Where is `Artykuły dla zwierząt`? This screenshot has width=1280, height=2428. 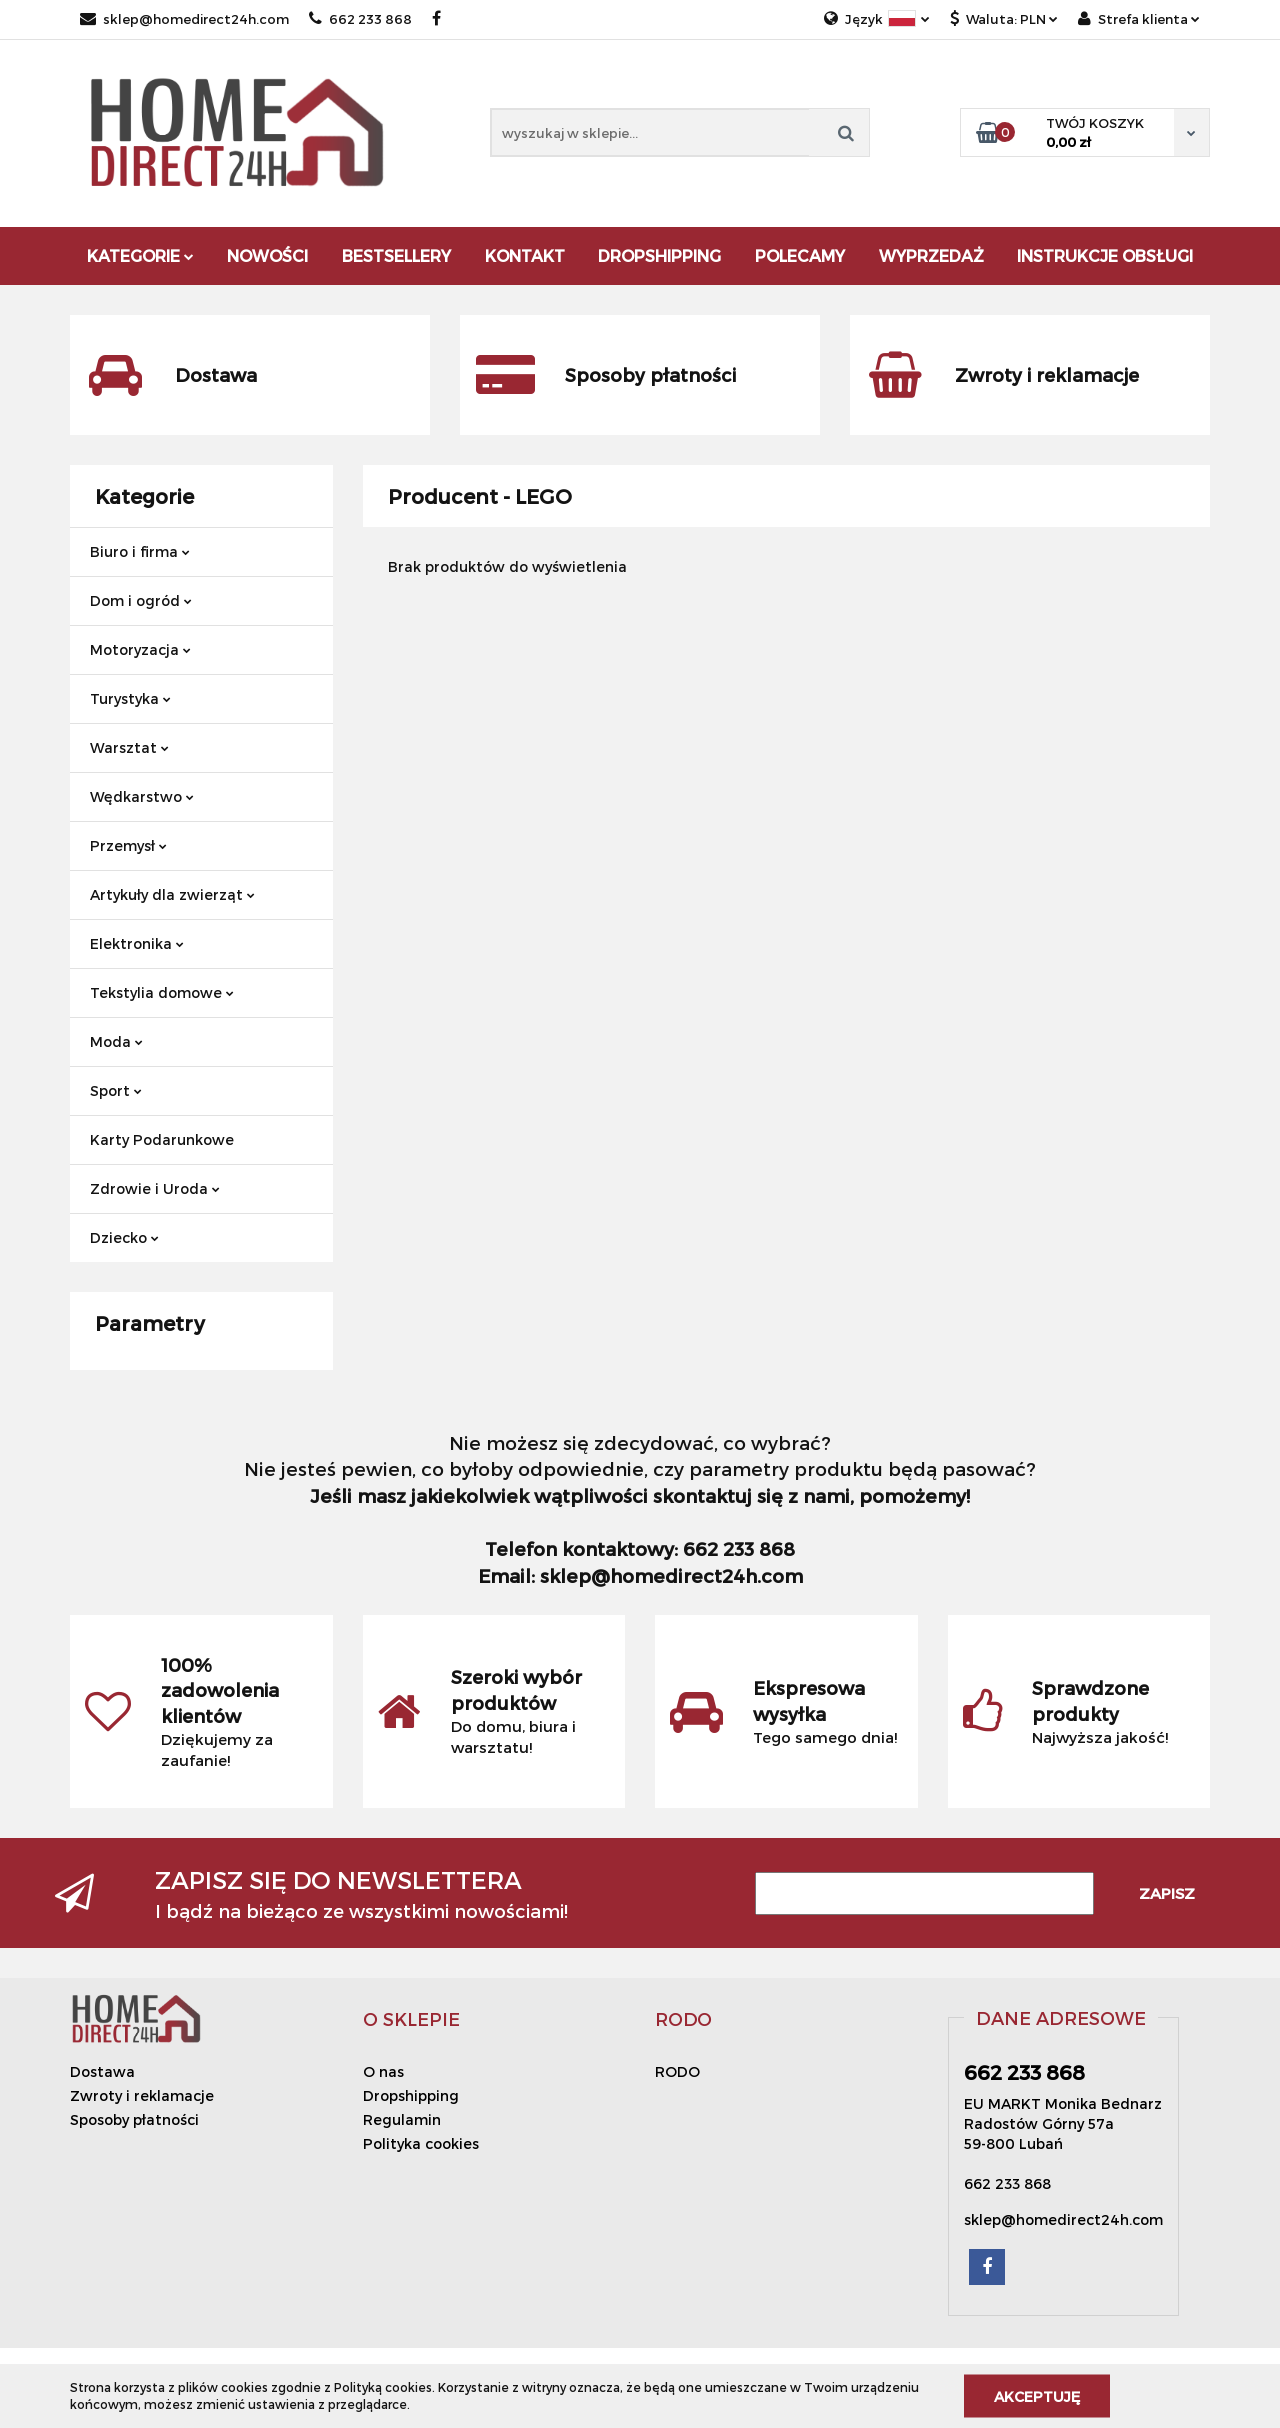 Artykuły dla zwierząt is located at coordinates (172, 894).